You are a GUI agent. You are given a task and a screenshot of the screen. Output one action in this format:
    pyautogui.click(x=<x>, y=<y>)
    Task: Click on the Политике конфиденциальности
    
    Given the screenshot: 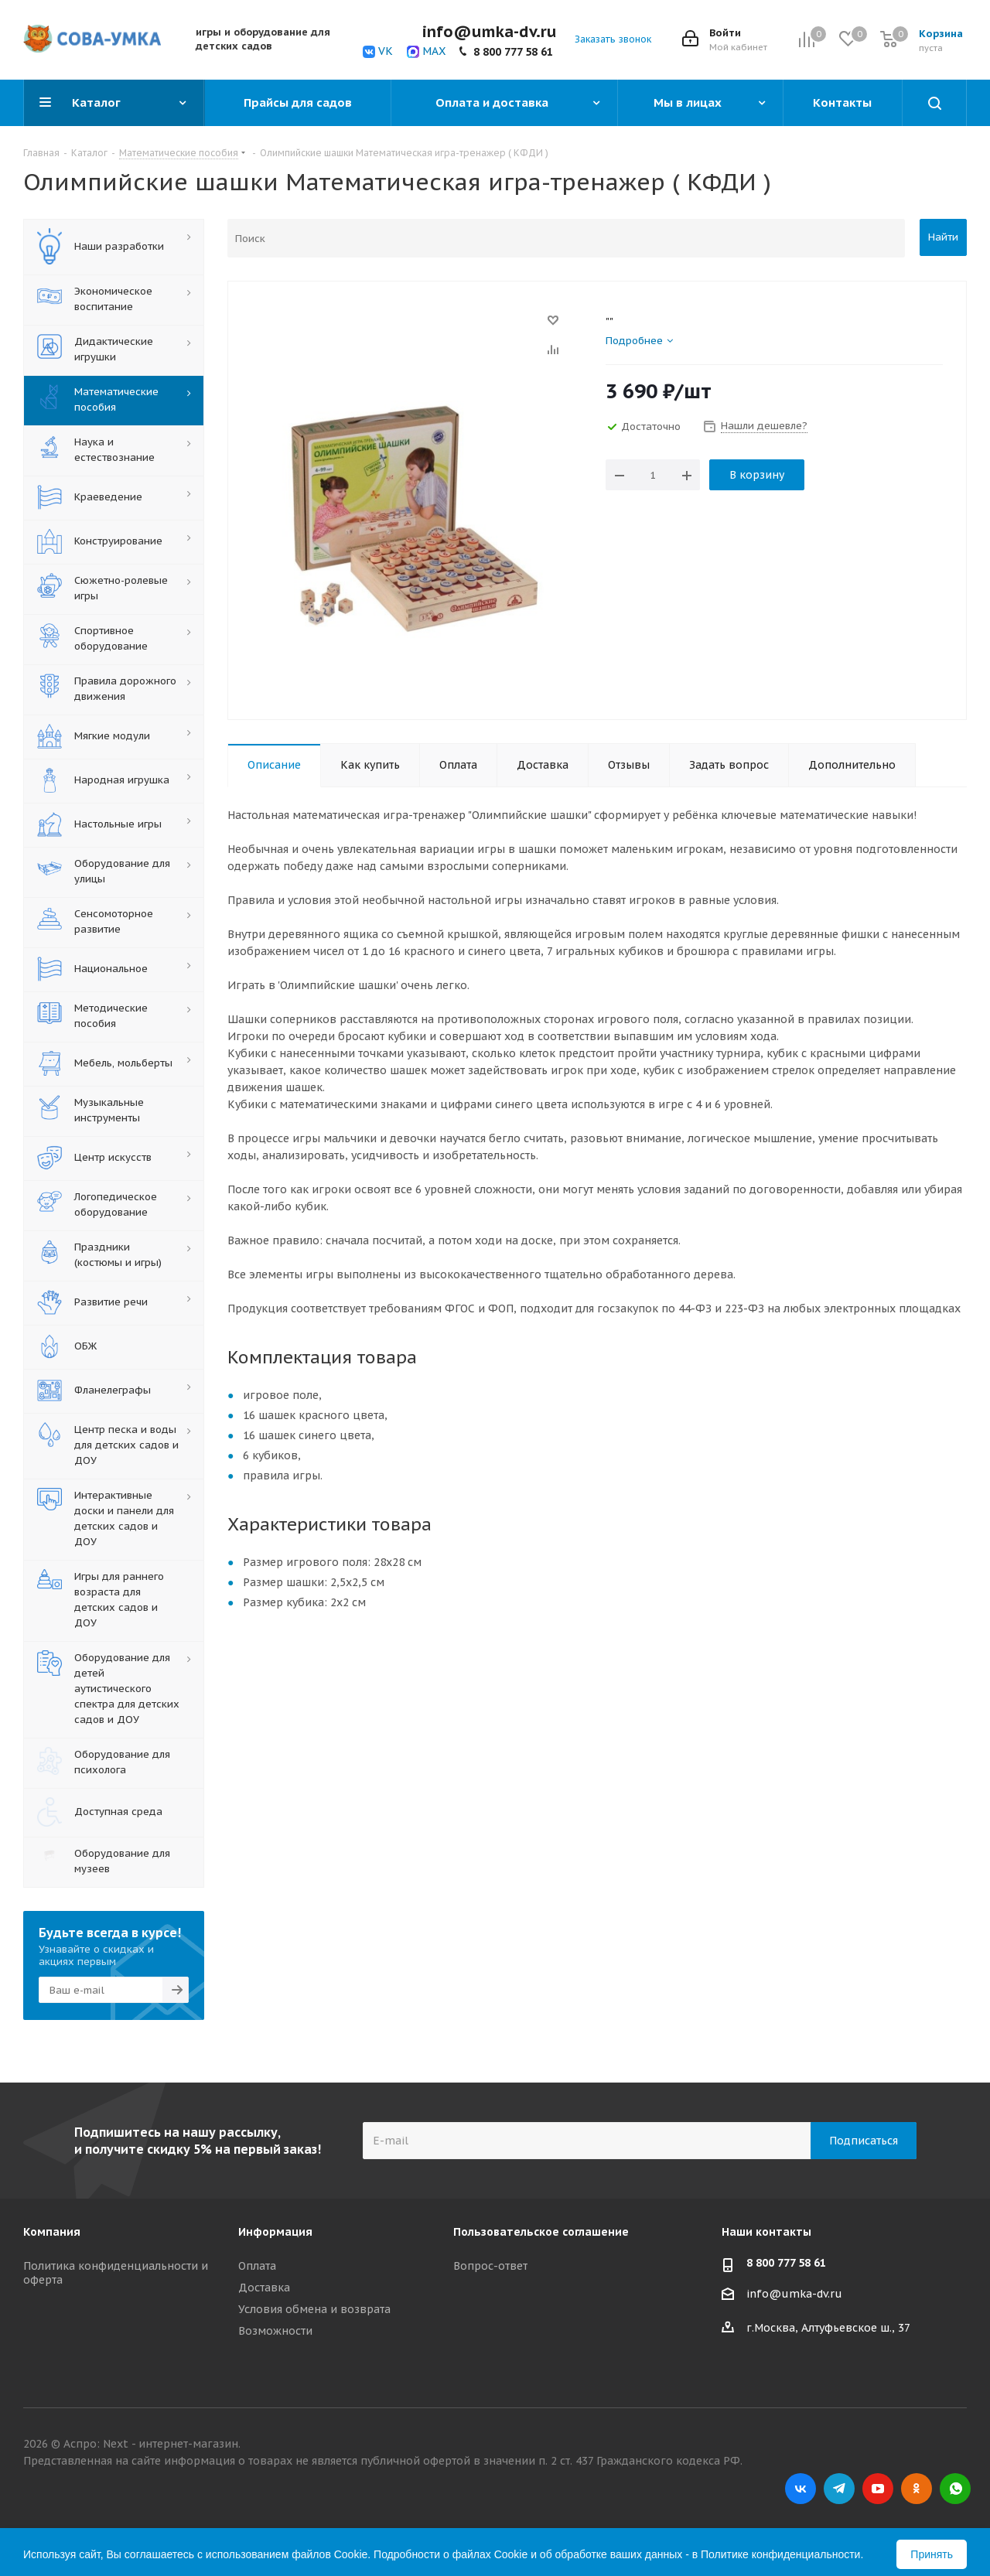 What is the action you would take?
    pyautogui.click(x=780, y=2550)
    